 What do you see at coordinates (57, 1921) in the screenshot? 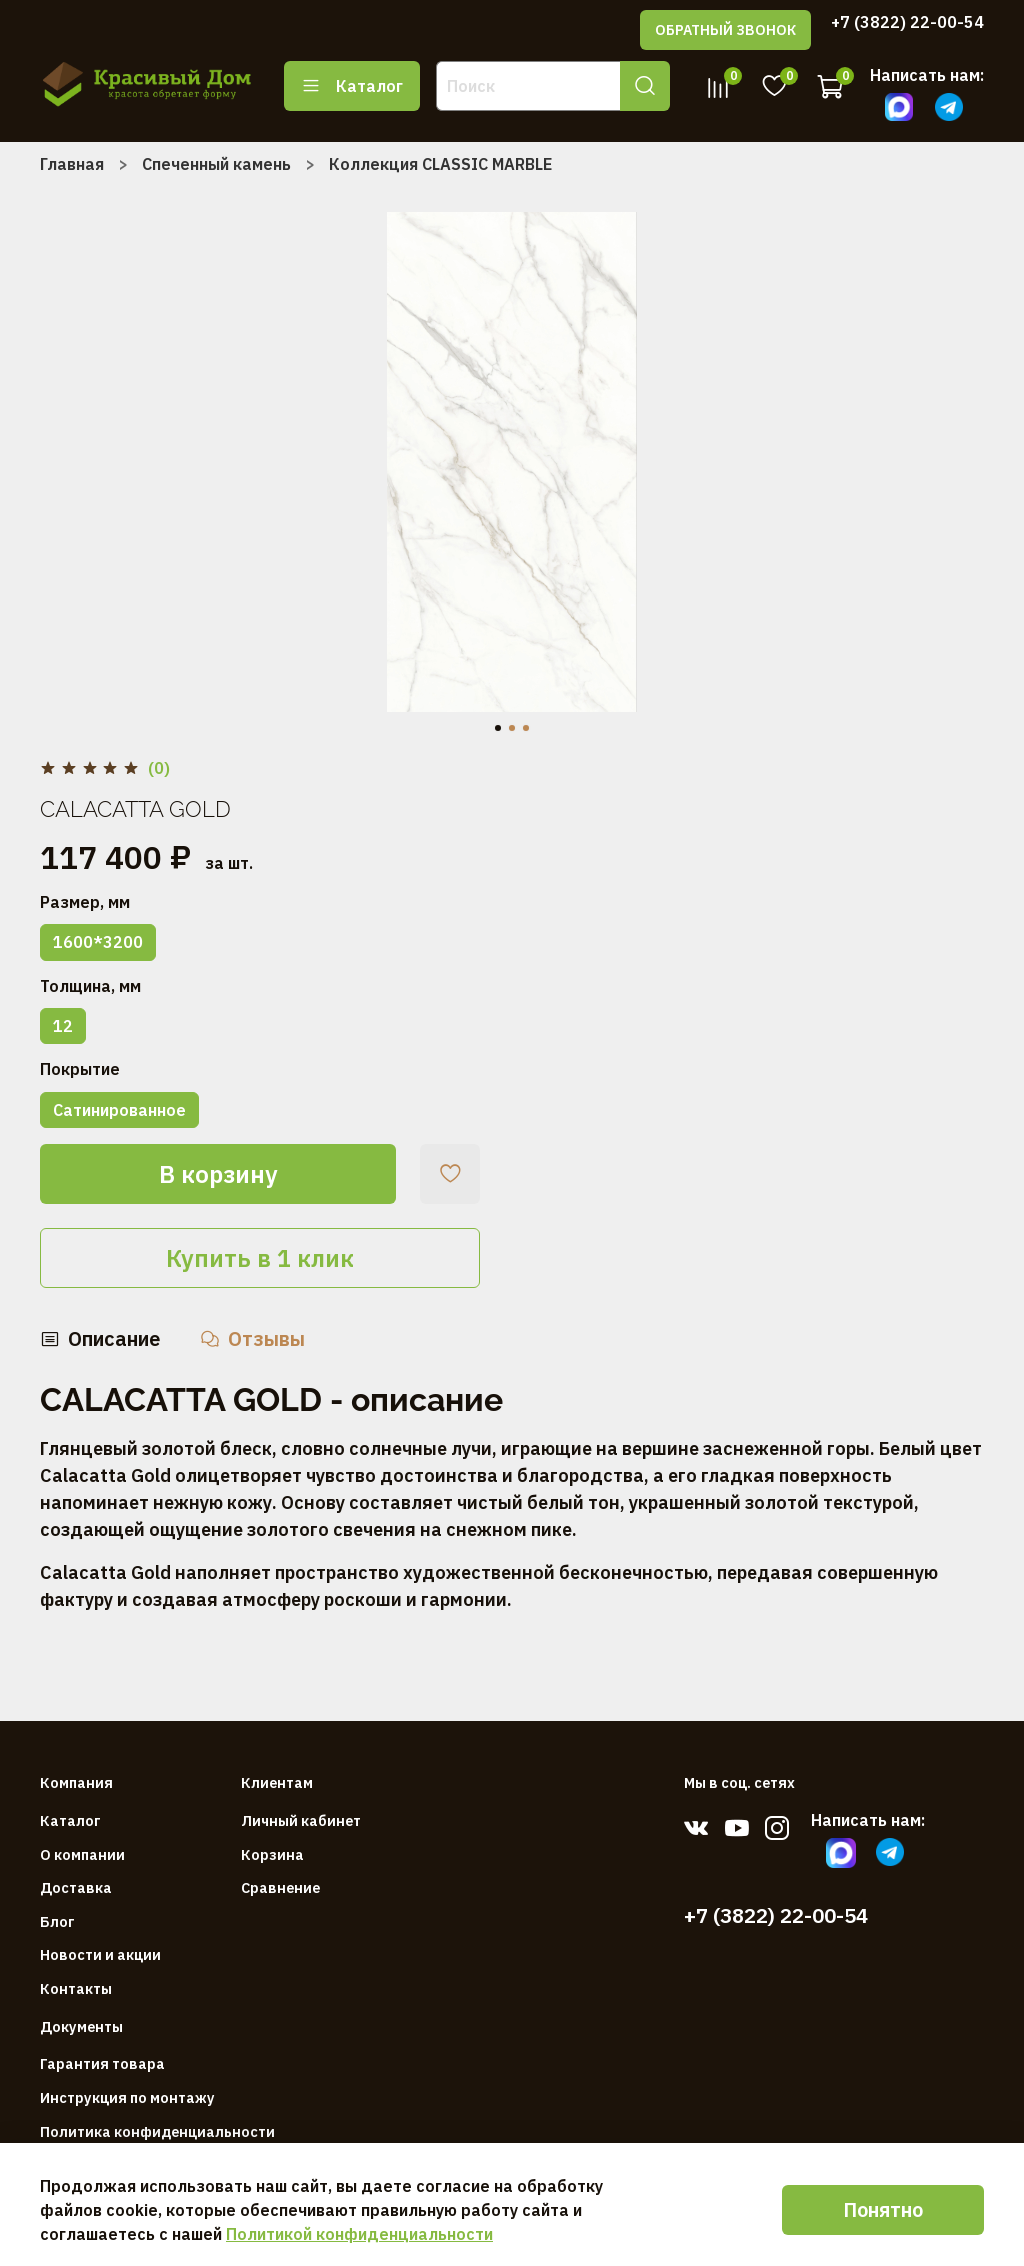
I see `Блог` at bounding box center [57, 1921].